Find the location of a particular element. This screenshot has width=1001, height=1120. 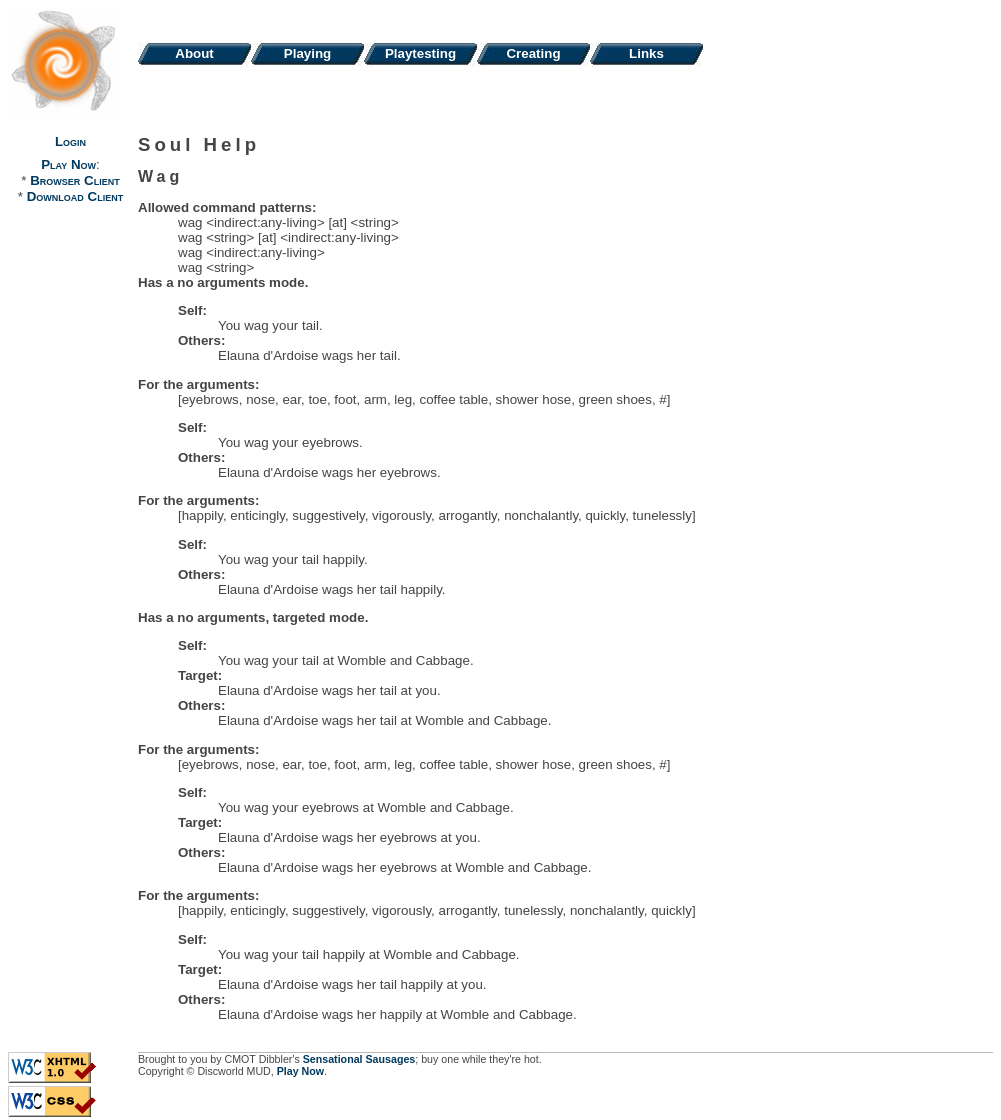

Download Client is located at coordinates (75, 196).